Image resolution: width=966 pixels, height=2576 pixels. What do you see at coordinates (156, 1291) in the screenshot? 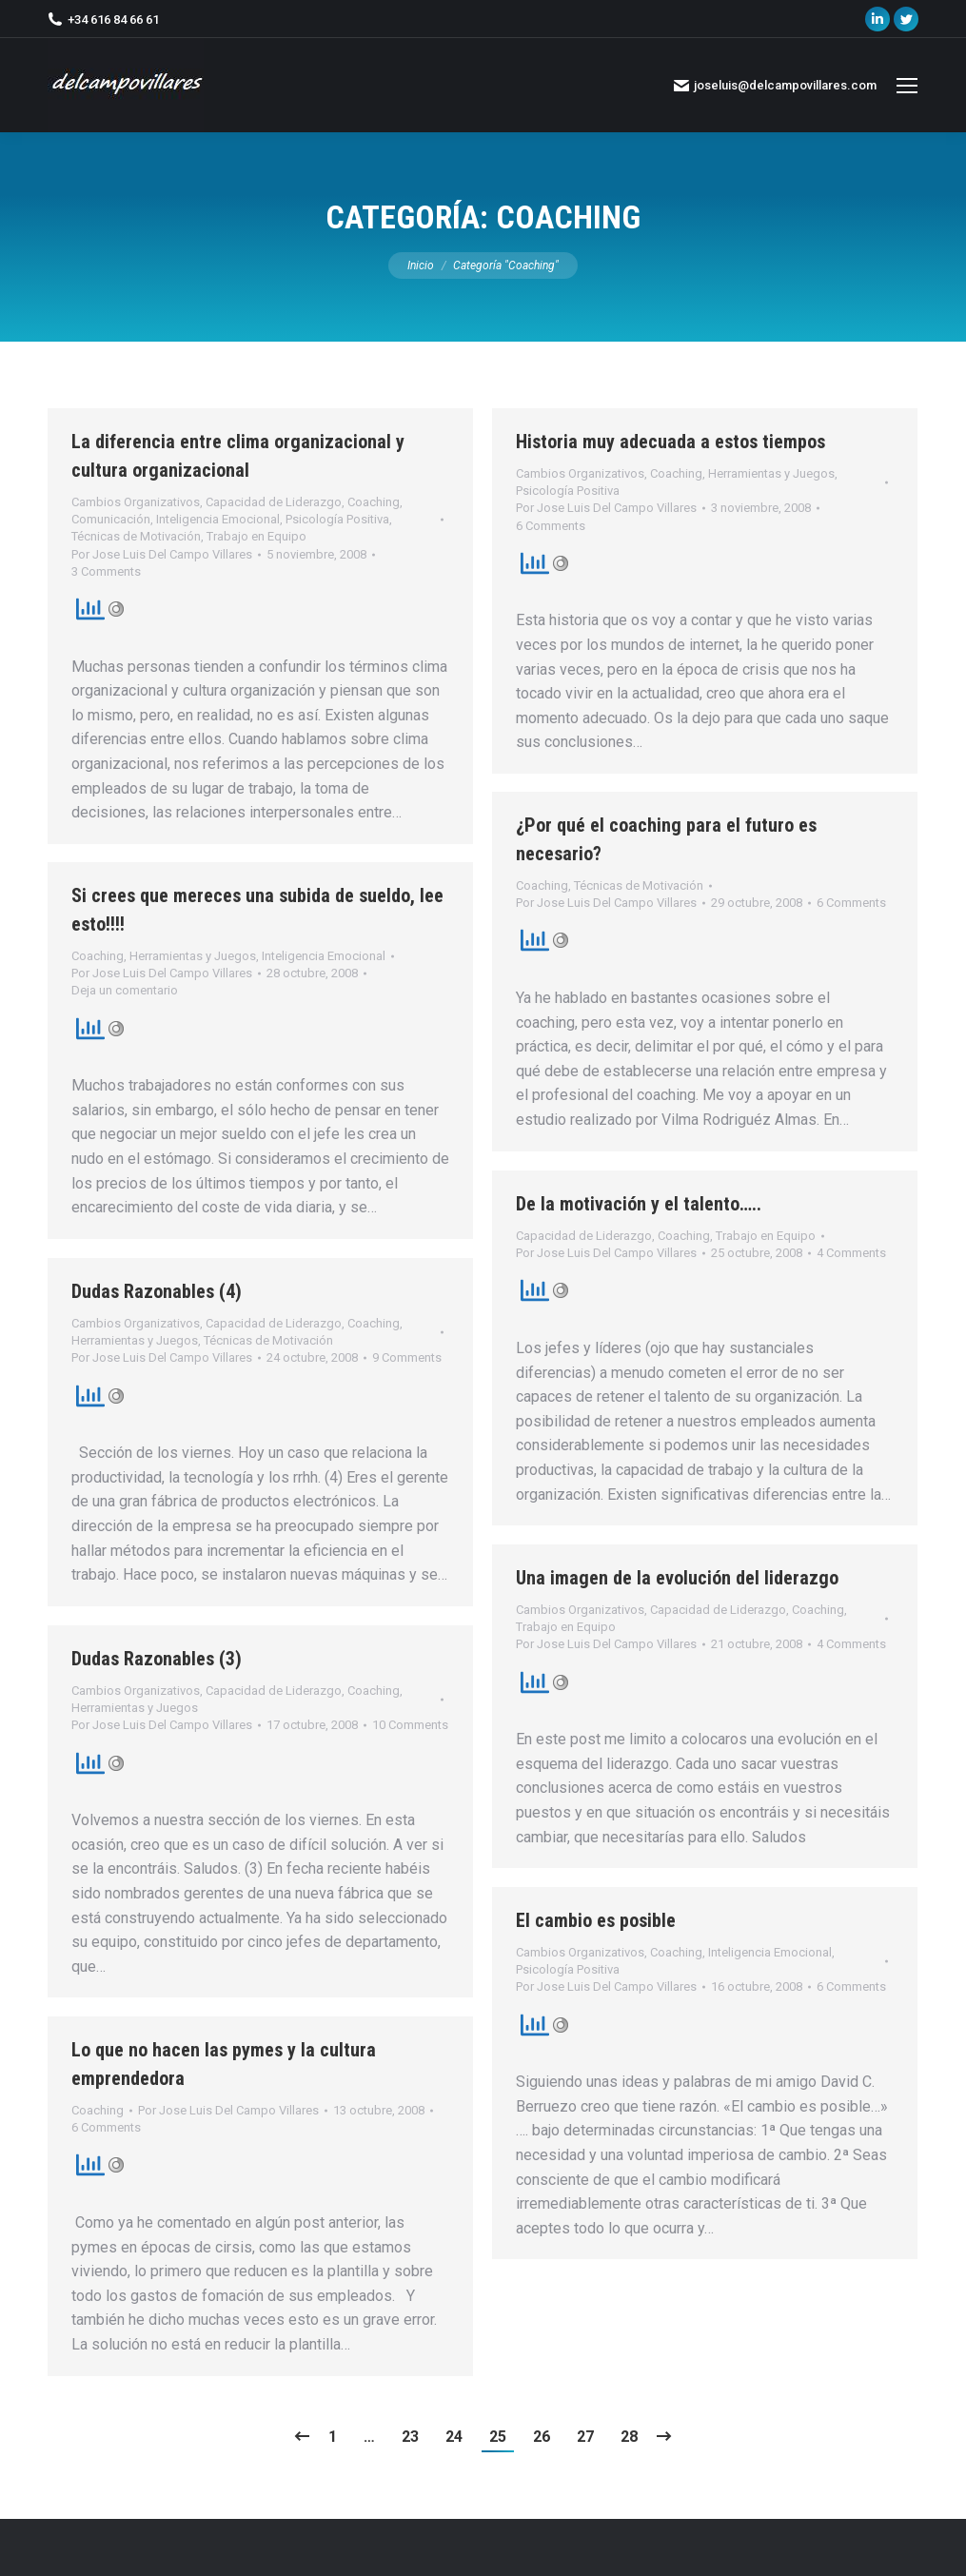
I see `Dudas Razonables (4)` at bounding box center [156, 1291].